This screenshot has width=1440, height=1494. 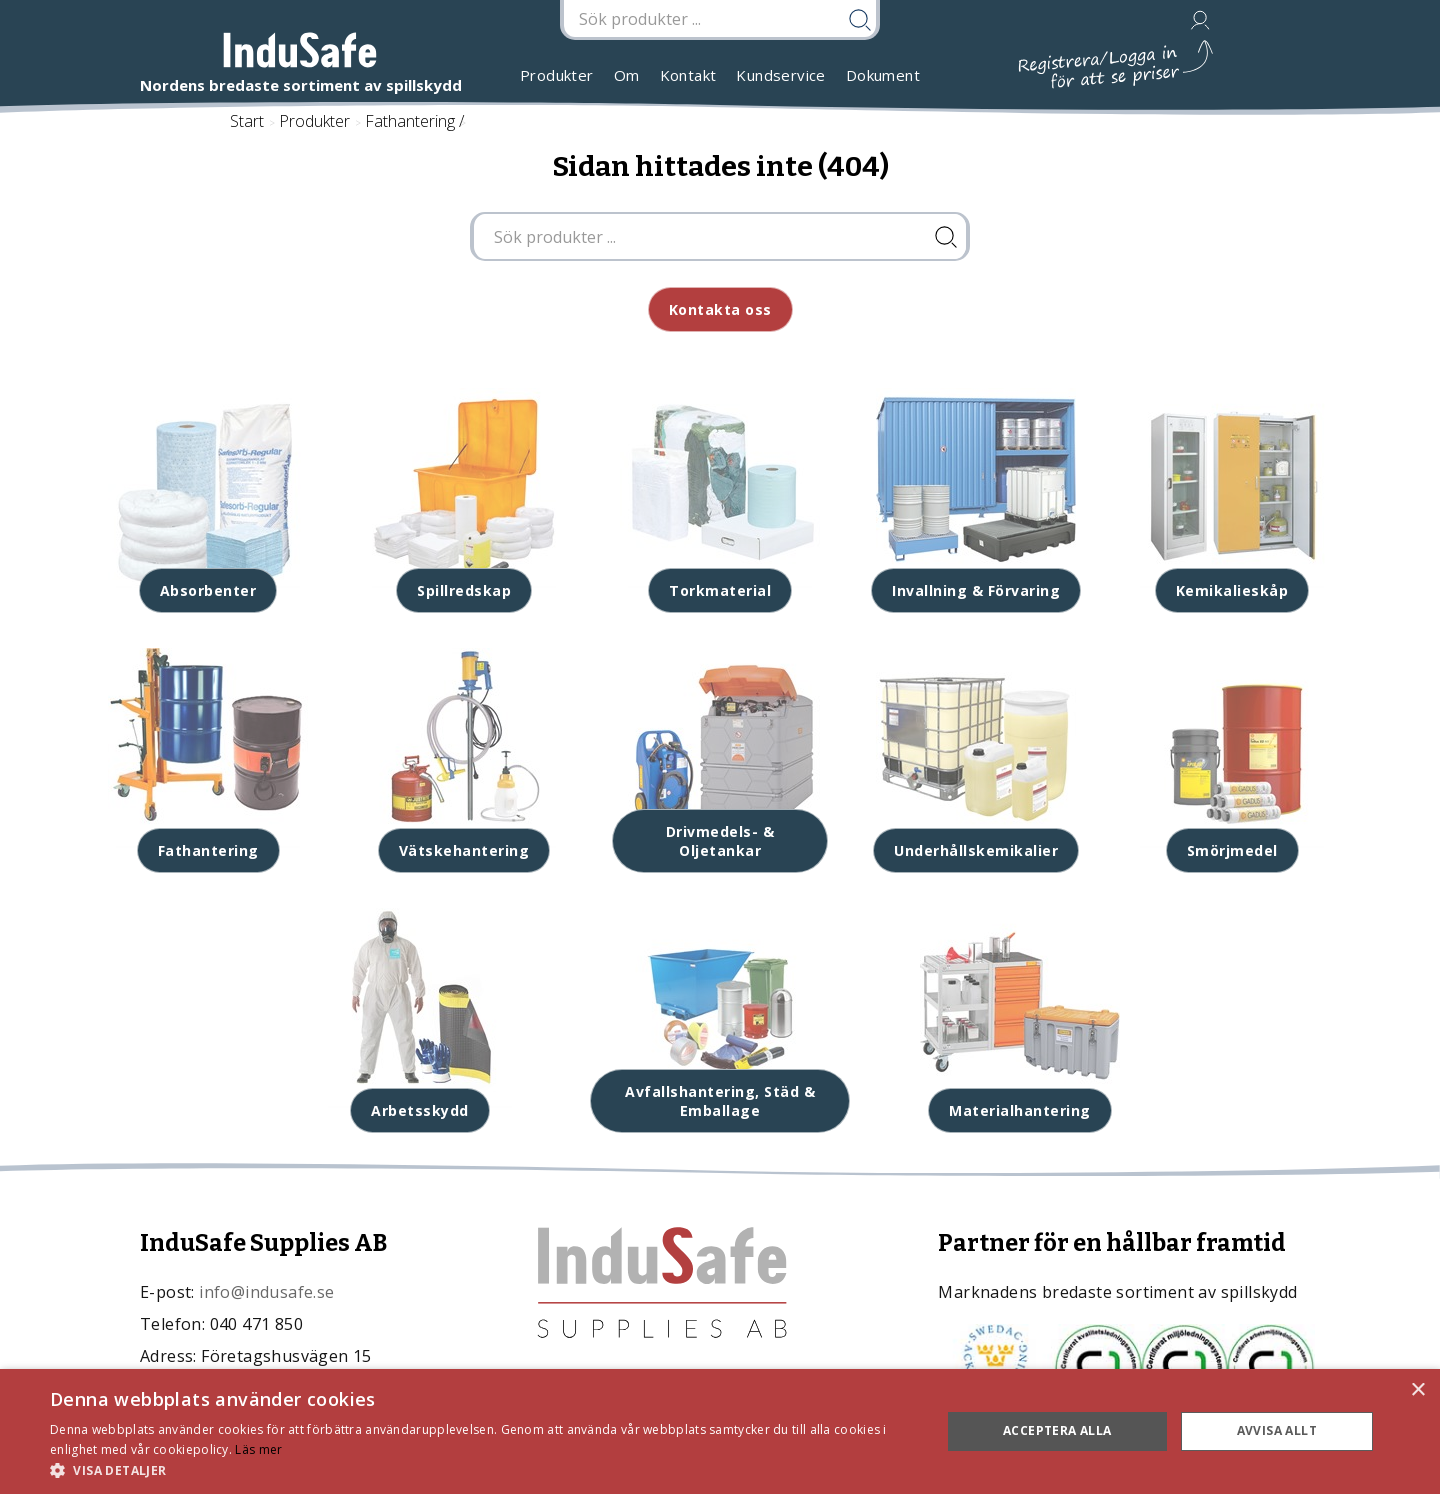 What do you see at coordinates (720, 309) in the screenshot?
I see `Kontakta oss` at bounding box center [720, 309].